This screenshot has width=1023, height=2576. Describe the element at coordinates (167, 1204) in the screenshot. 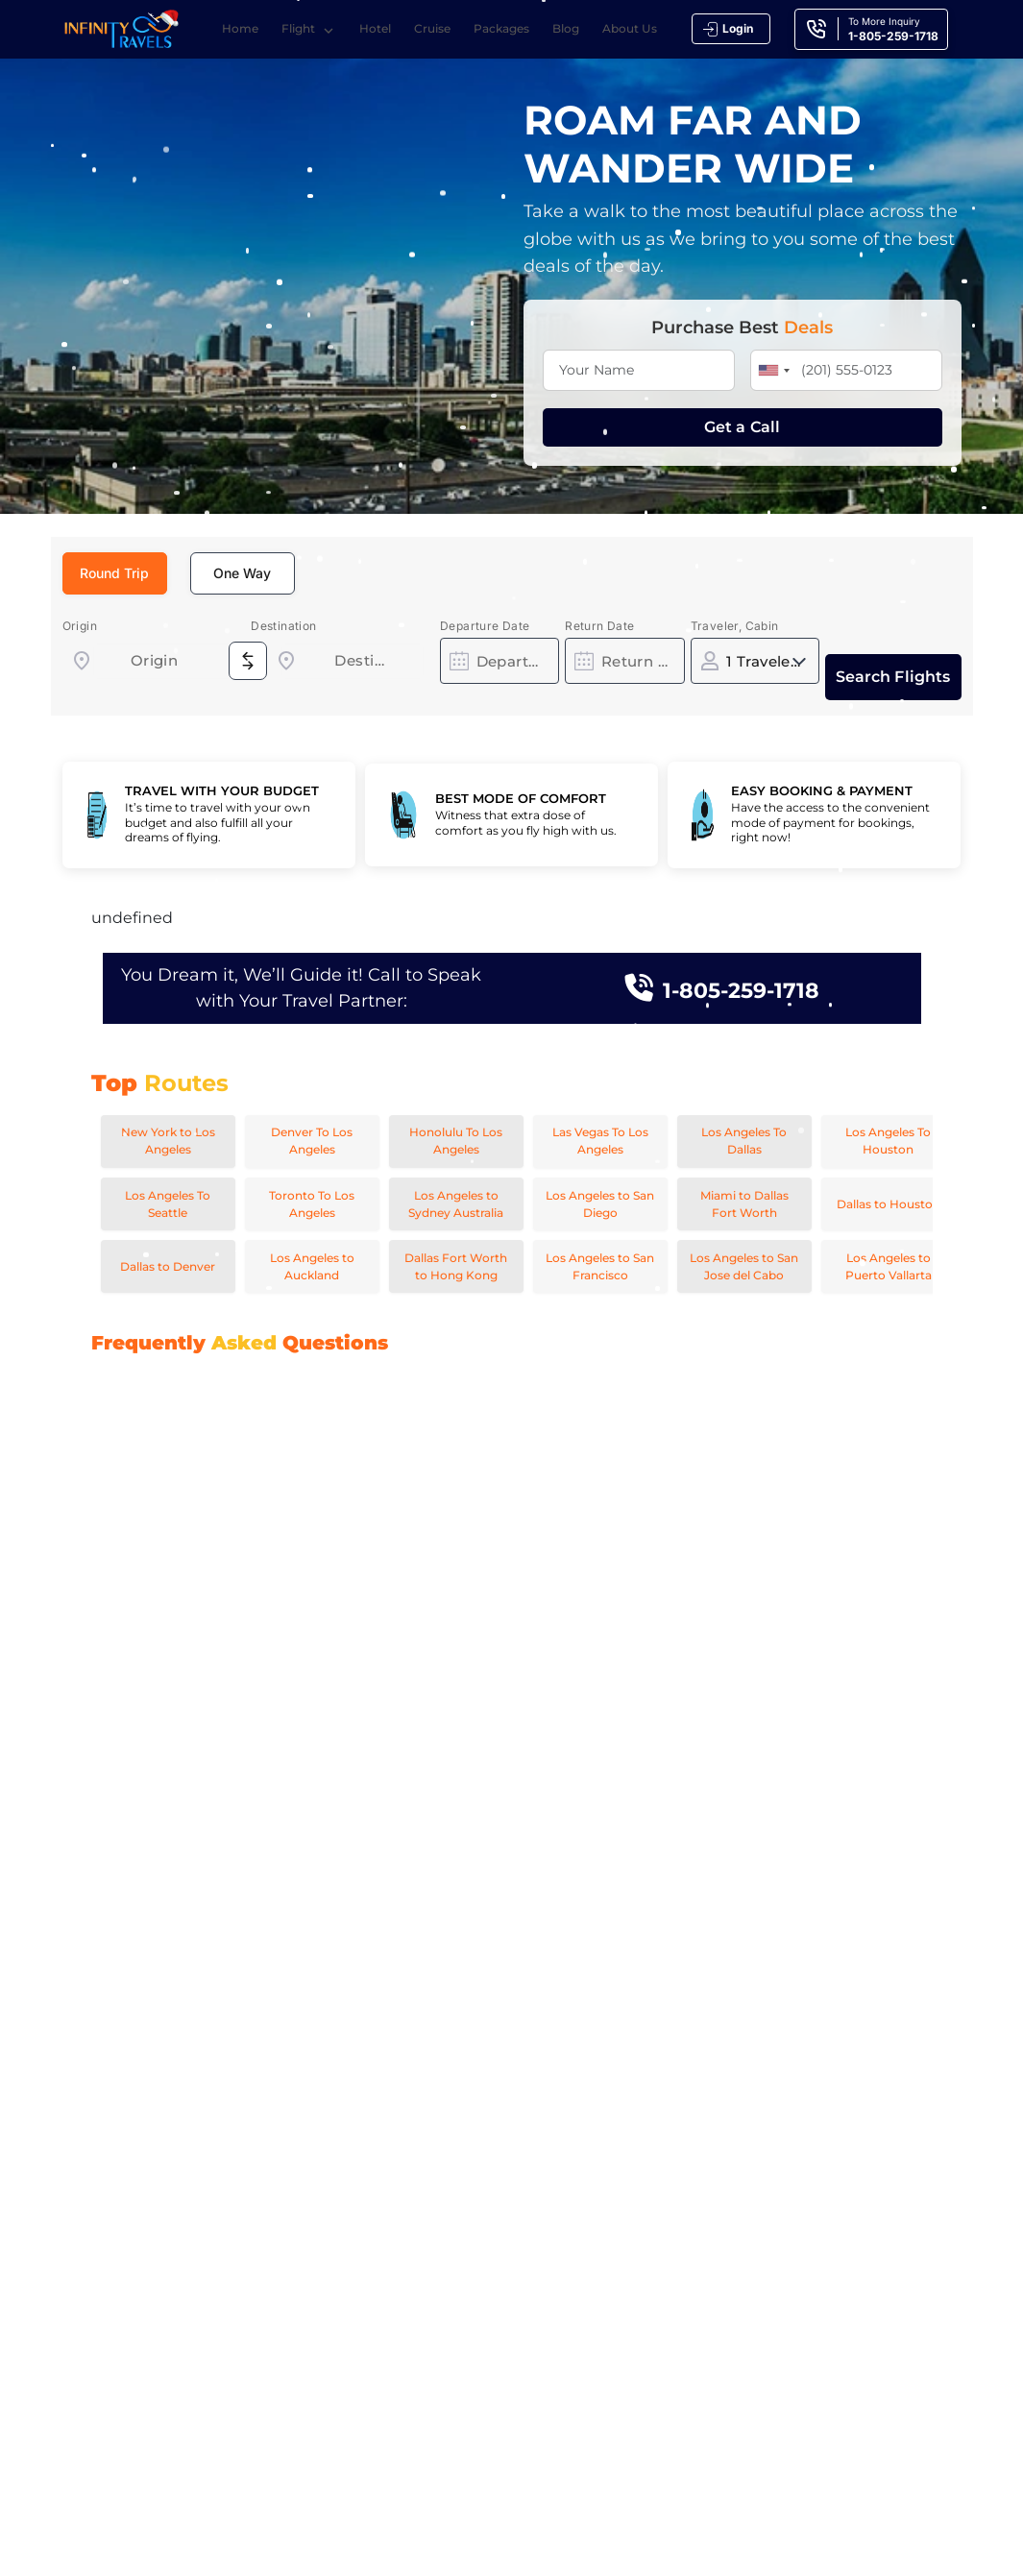

I see `Los Angeles To Seattle` at that location.